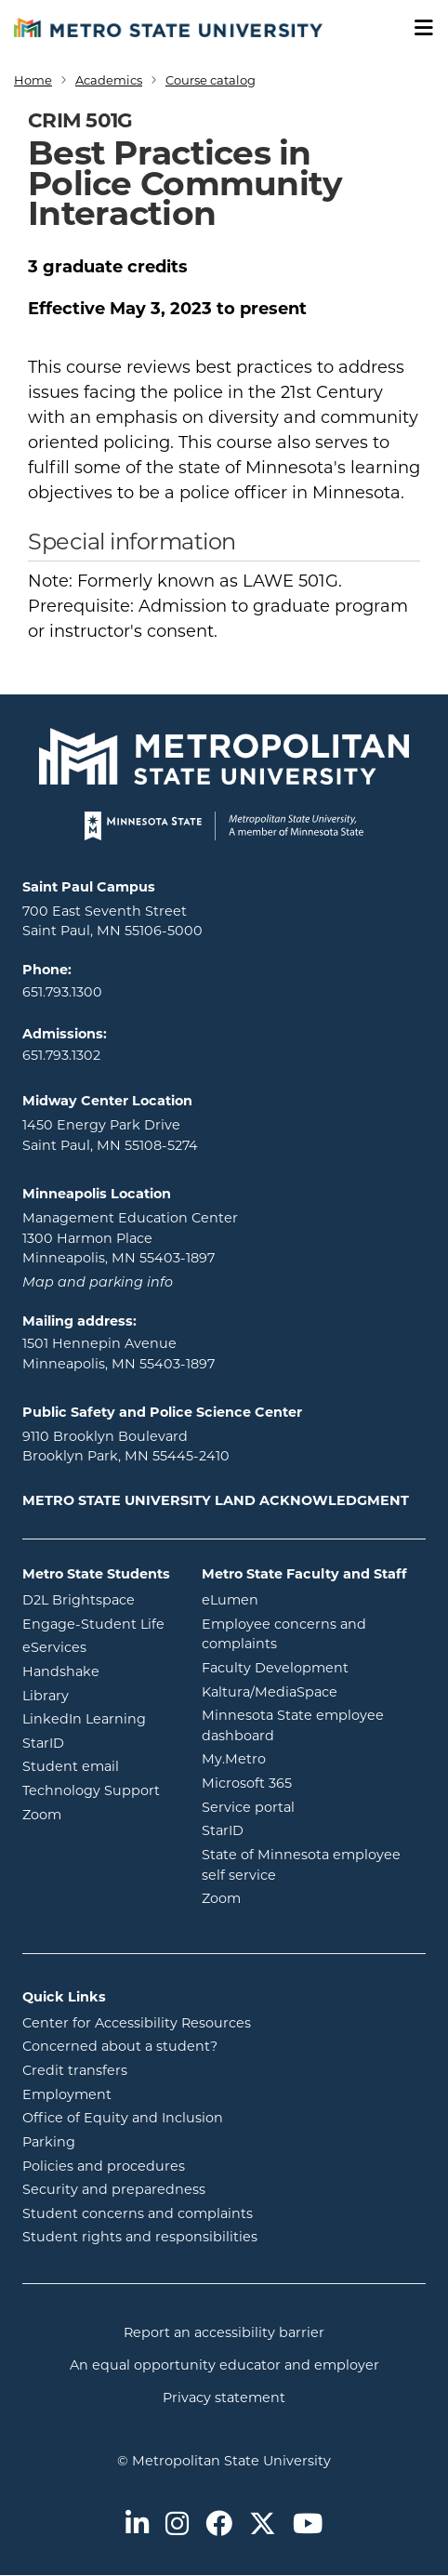  What do you see at coordinates (275, 1667) in the screenshot?
I see `Faculty Development` at bounding box center [275, 1667].